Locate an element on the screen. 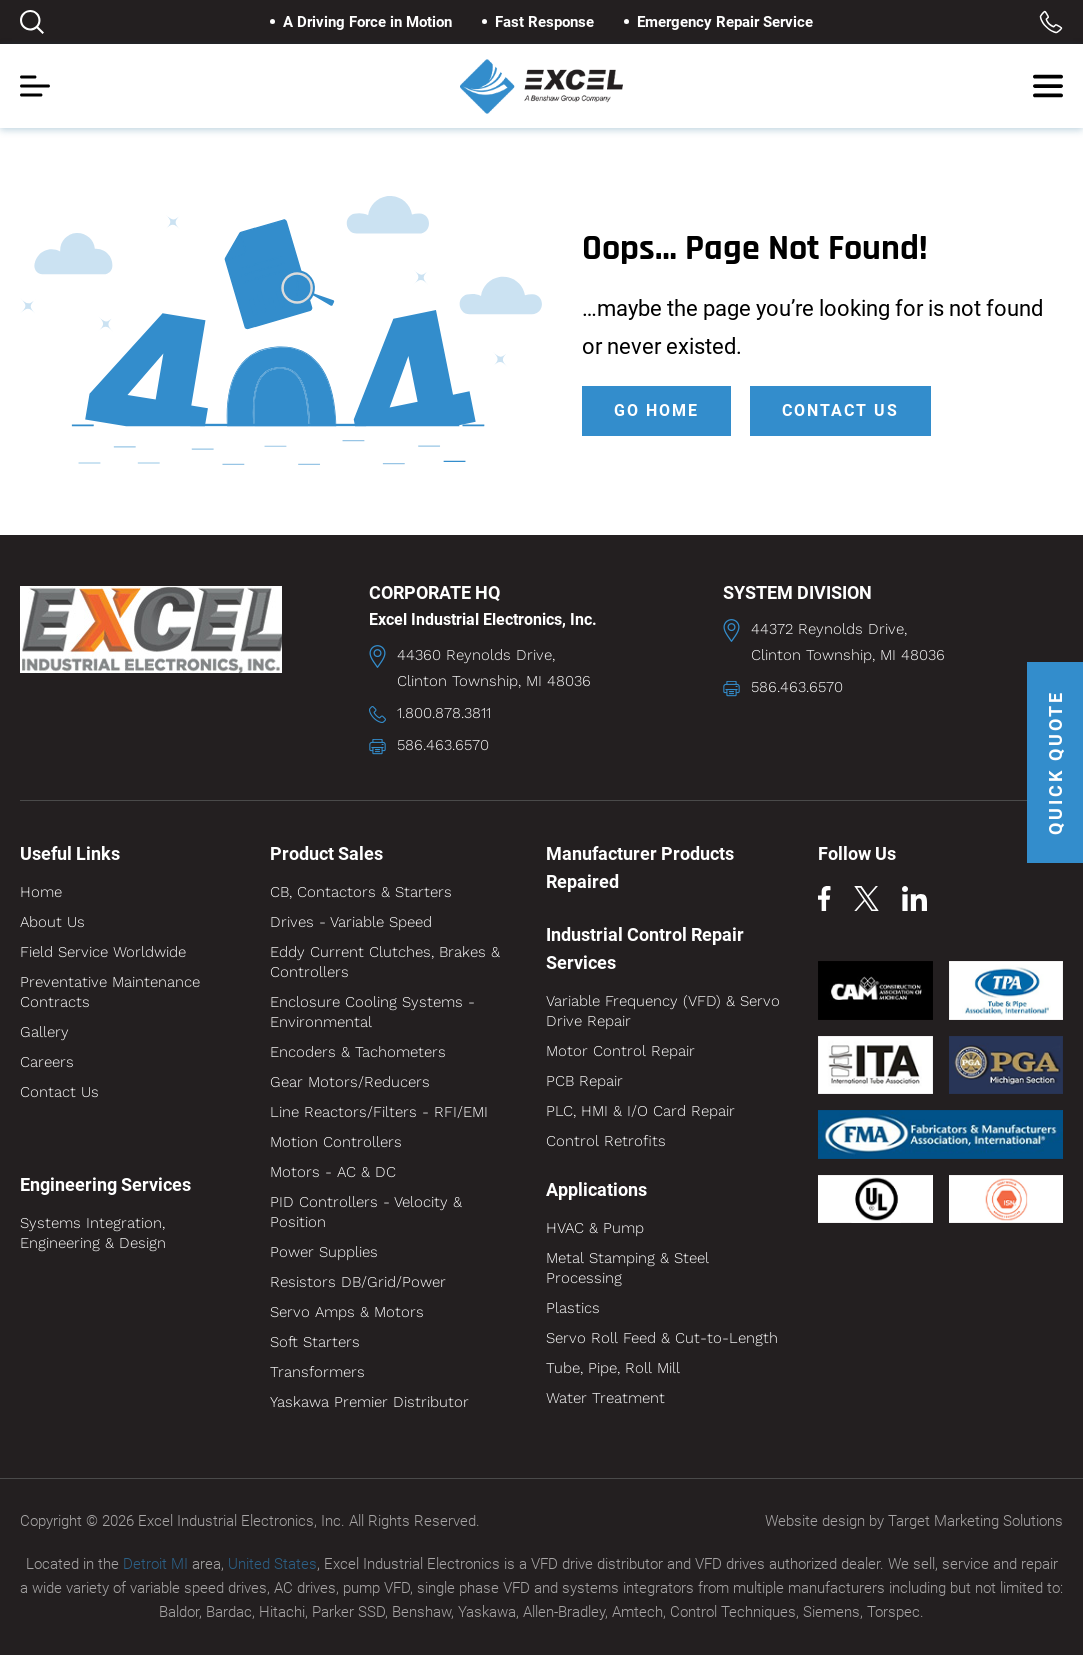  Line Reactors/Filters - RFI/EMI is located at coordinates (379, 1112).